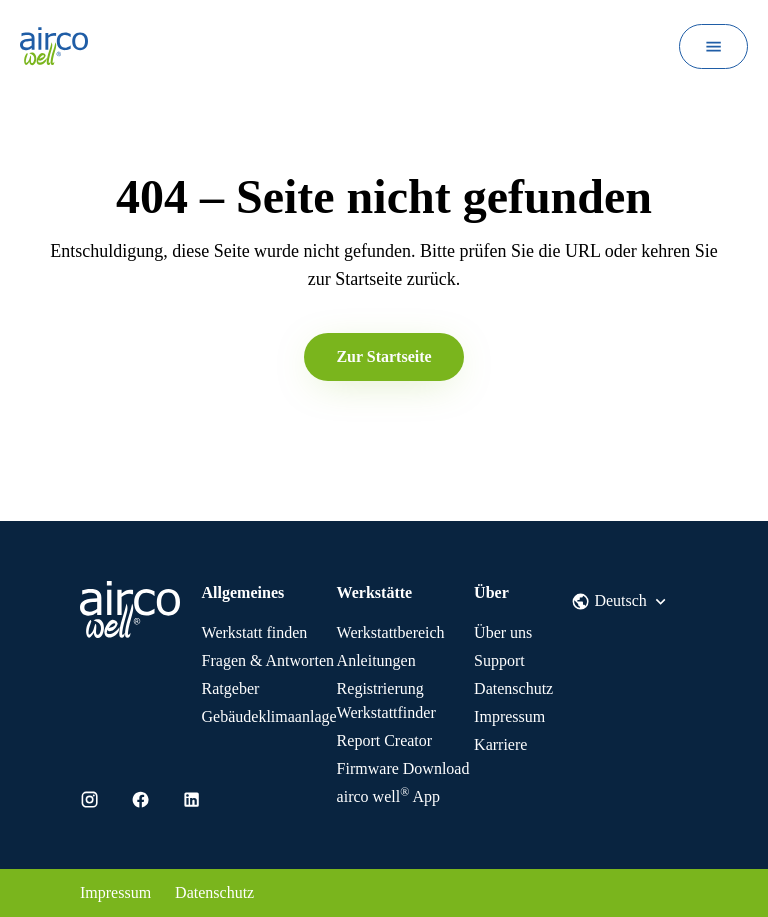 This screenshot has height=917, width=768. What do you see at coordinates (499, 660) in the screenshot?
I see `Support` at bounding box center [499, 660].